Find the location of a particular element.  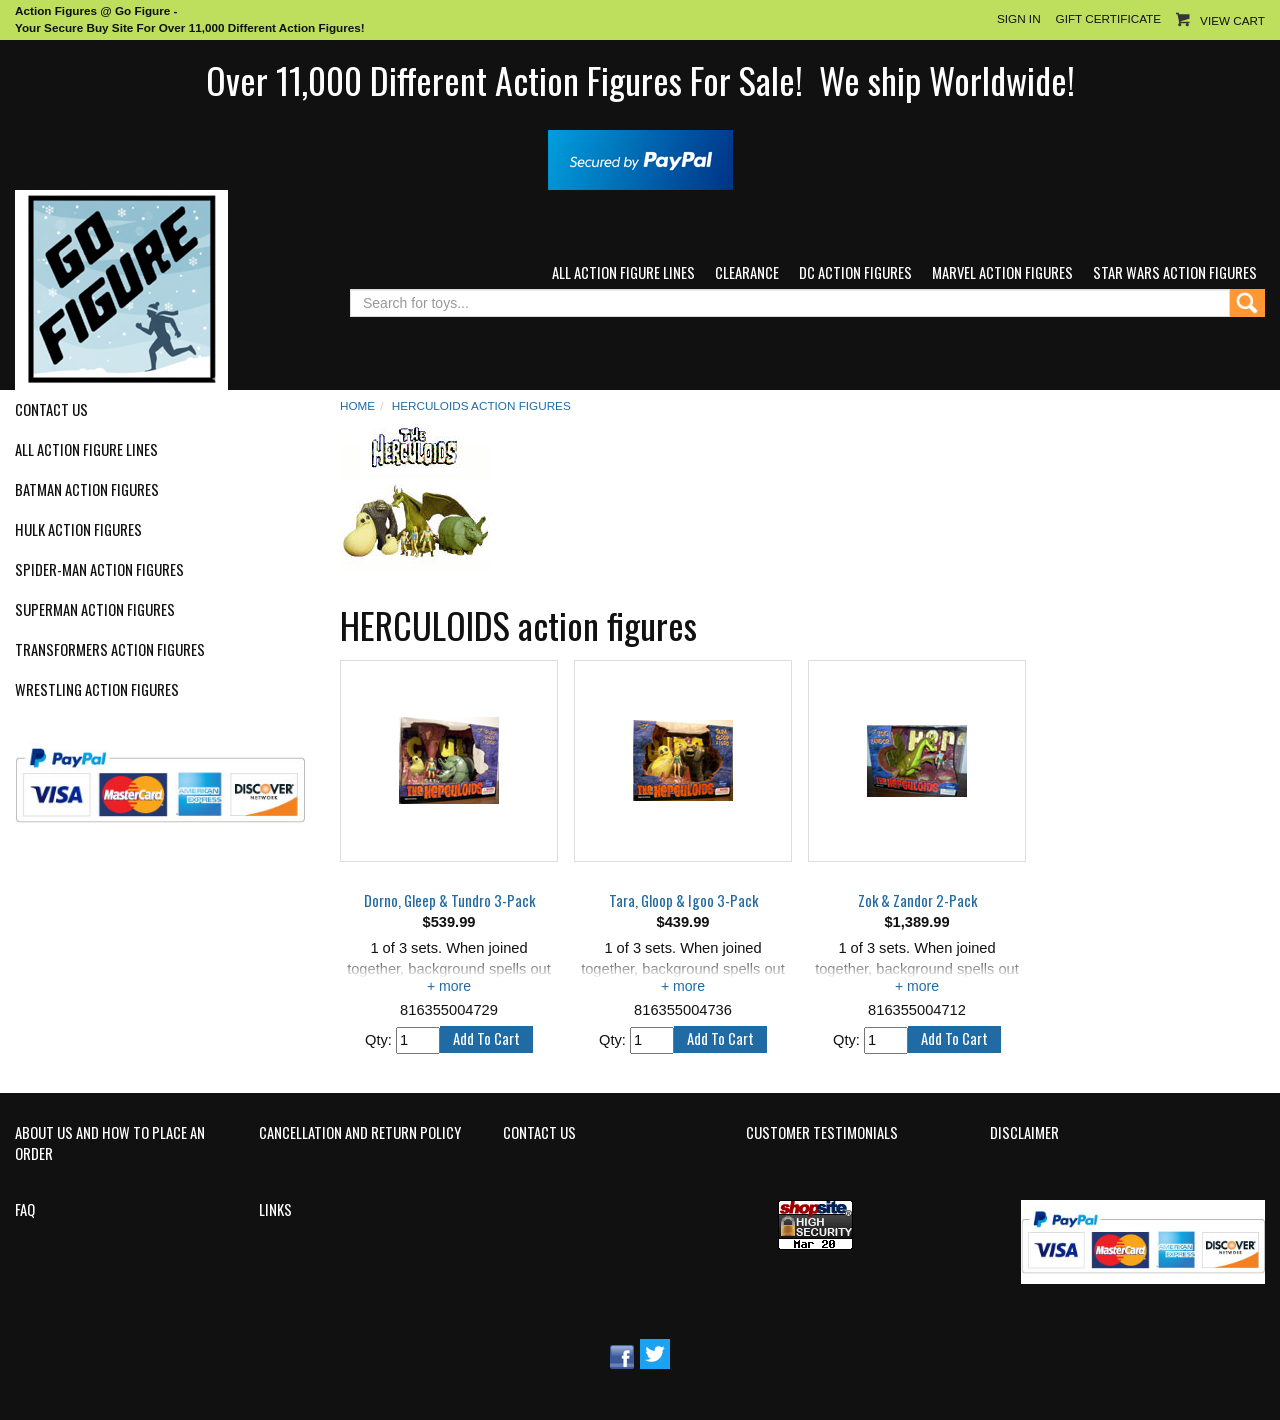

Zok & Zandor 2-Pack is located at coordinates (917, 901).